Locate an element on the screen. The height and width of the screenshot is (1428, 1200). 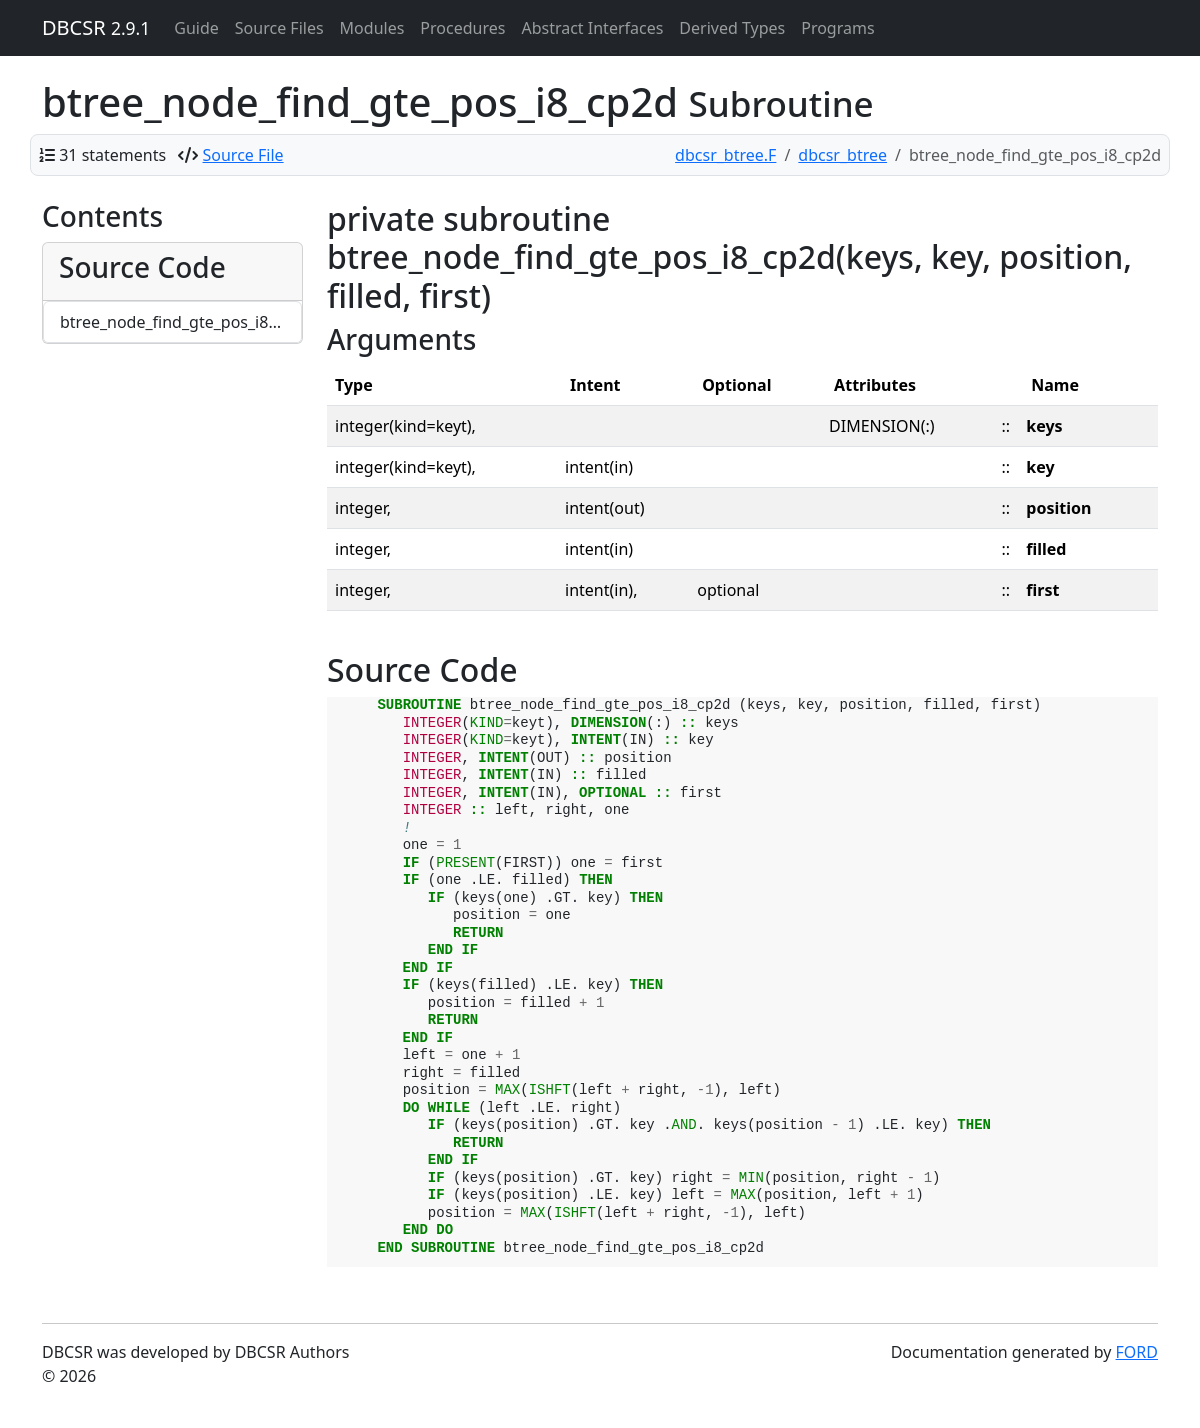
DBCSR is located at coordinates (96, 27).